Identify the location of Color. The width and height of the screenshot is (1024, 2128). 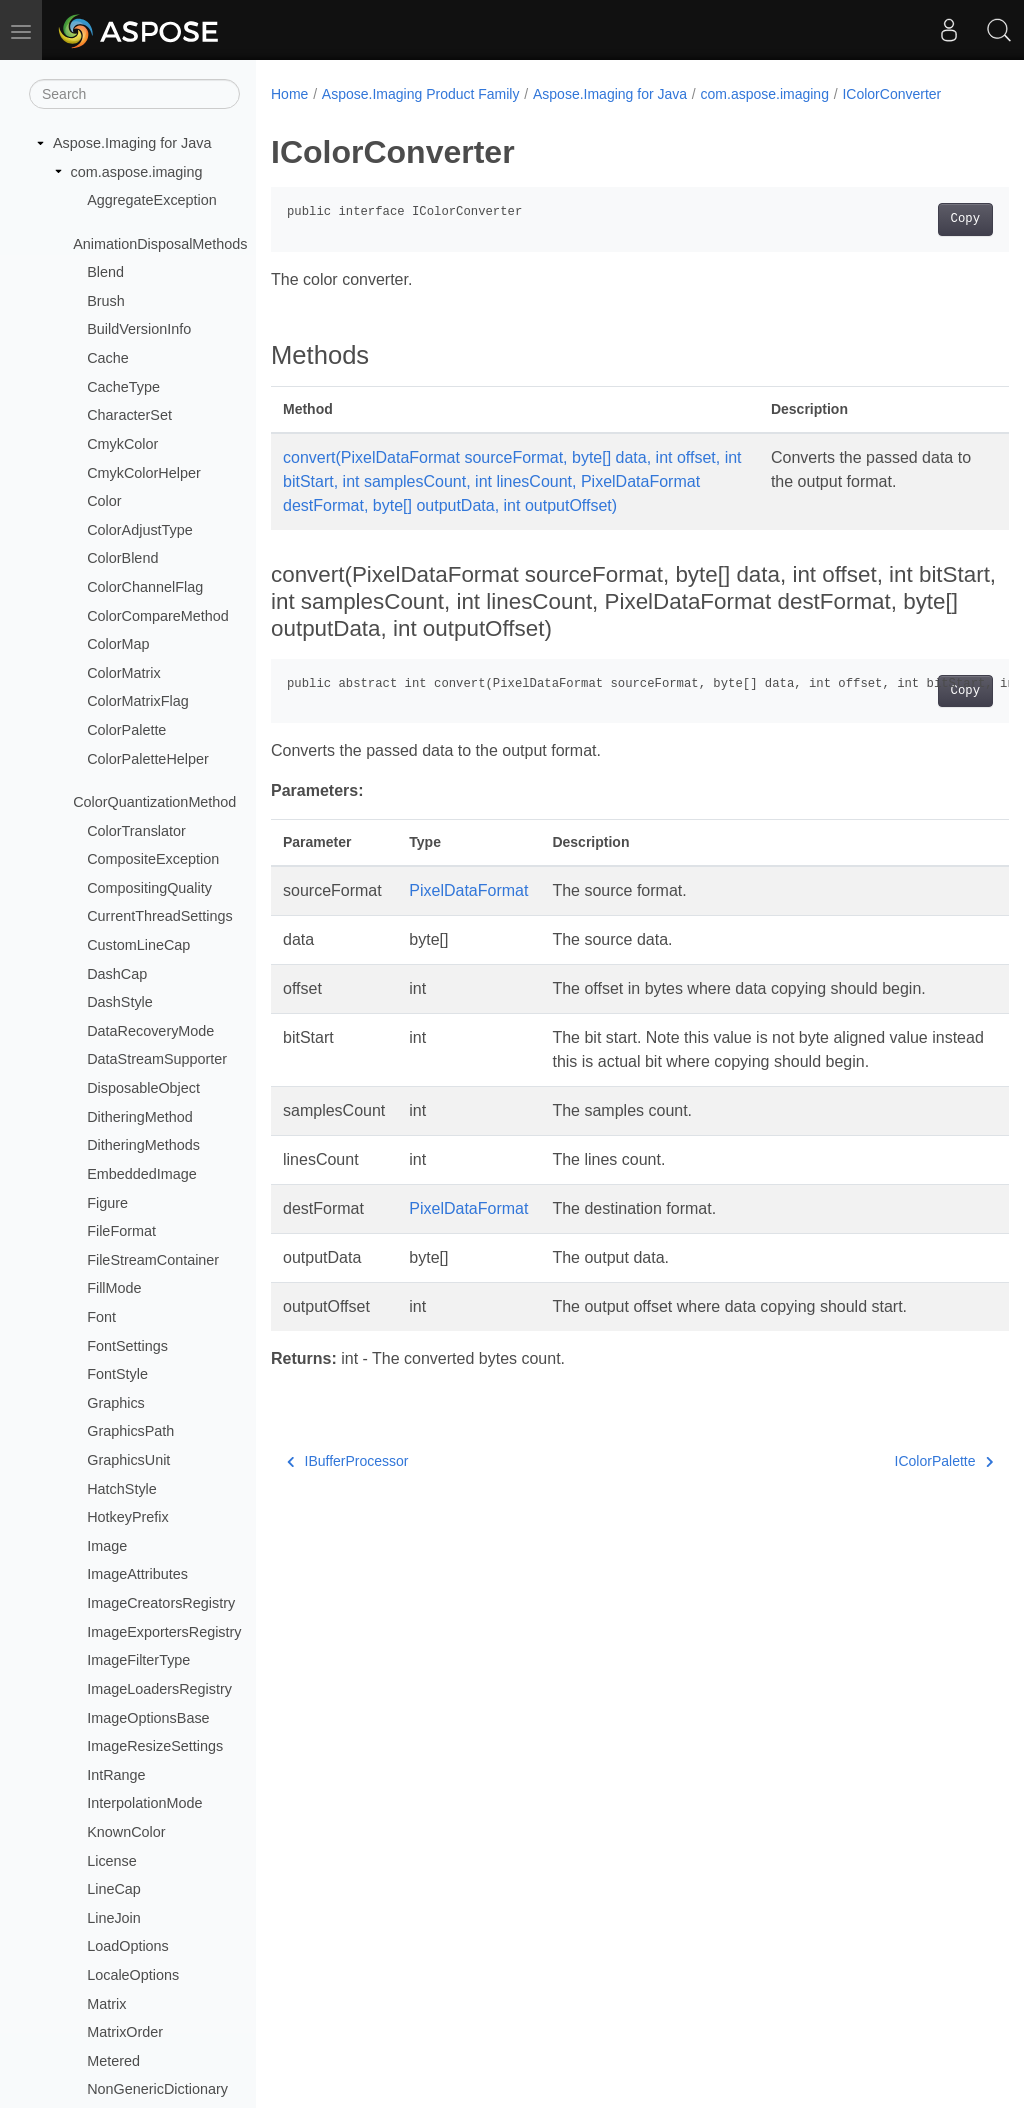
(104, 501).